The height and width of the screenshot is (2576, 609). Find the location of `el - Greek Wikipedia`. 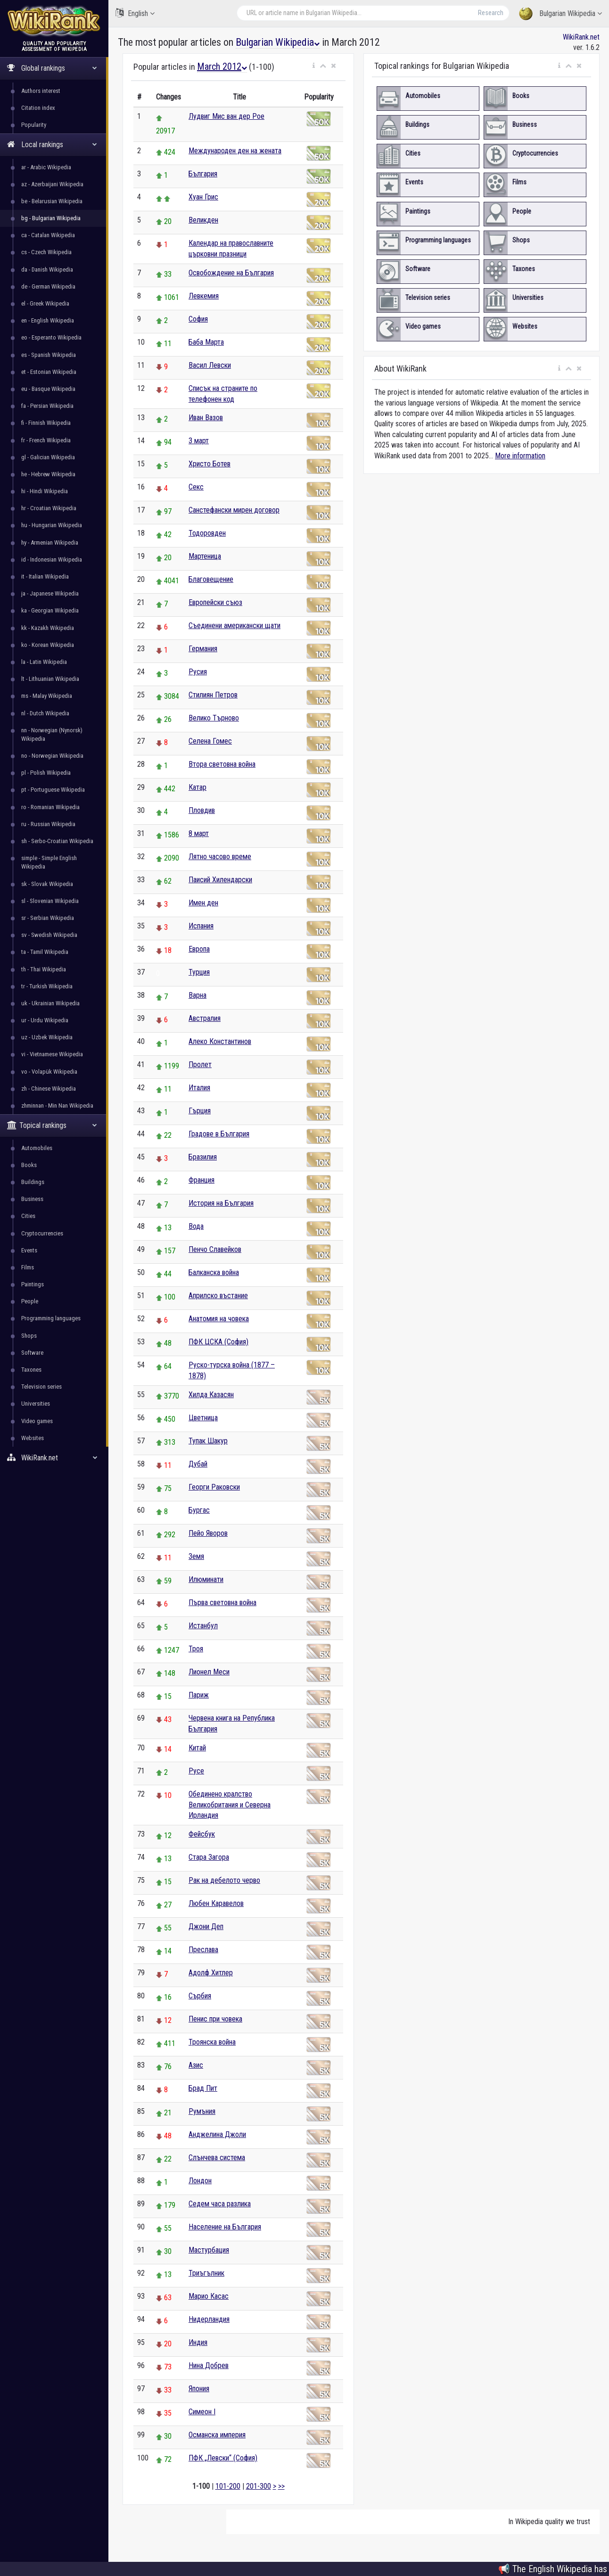

el - Greek Wikipedia is located at coordinates (45, 303).